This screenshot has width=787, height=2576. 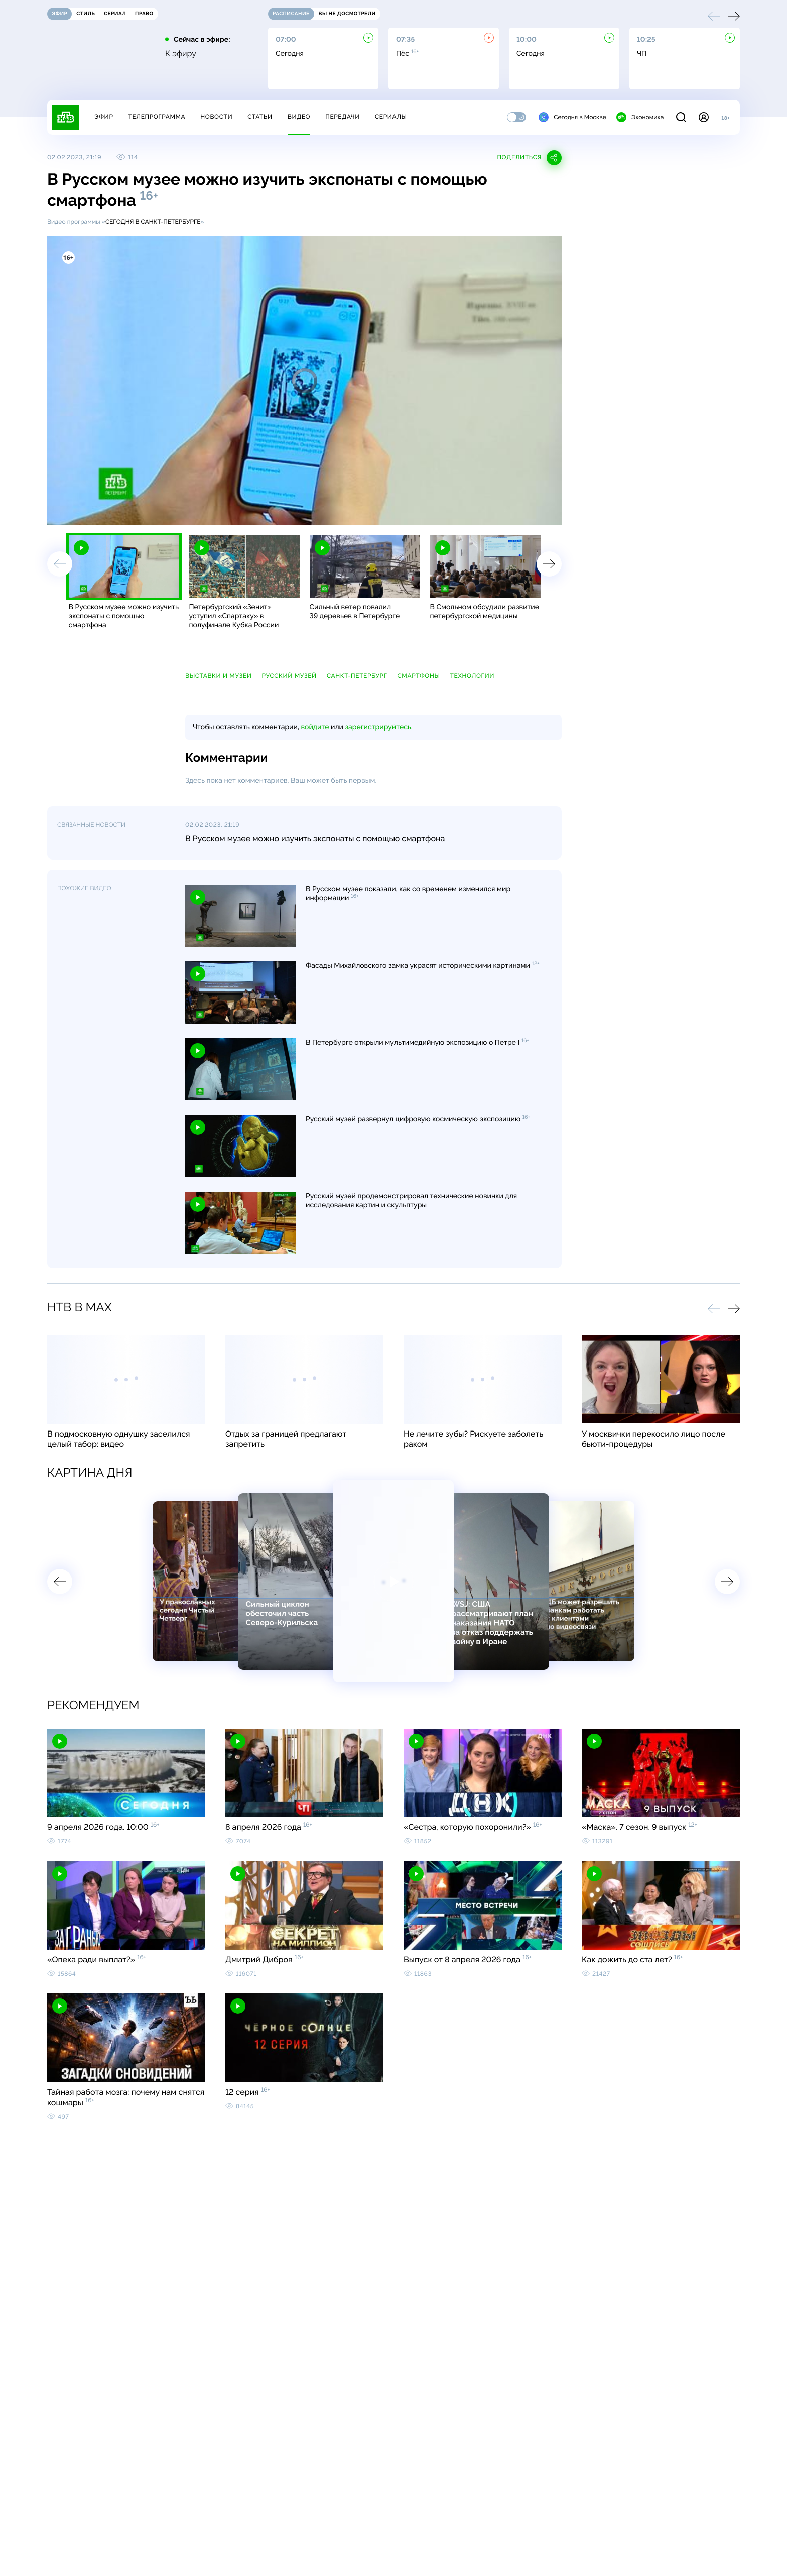 What do you see at coordinates (216, 116) in the screenshot?
I see `Новости` at bounding box center [216, 116].